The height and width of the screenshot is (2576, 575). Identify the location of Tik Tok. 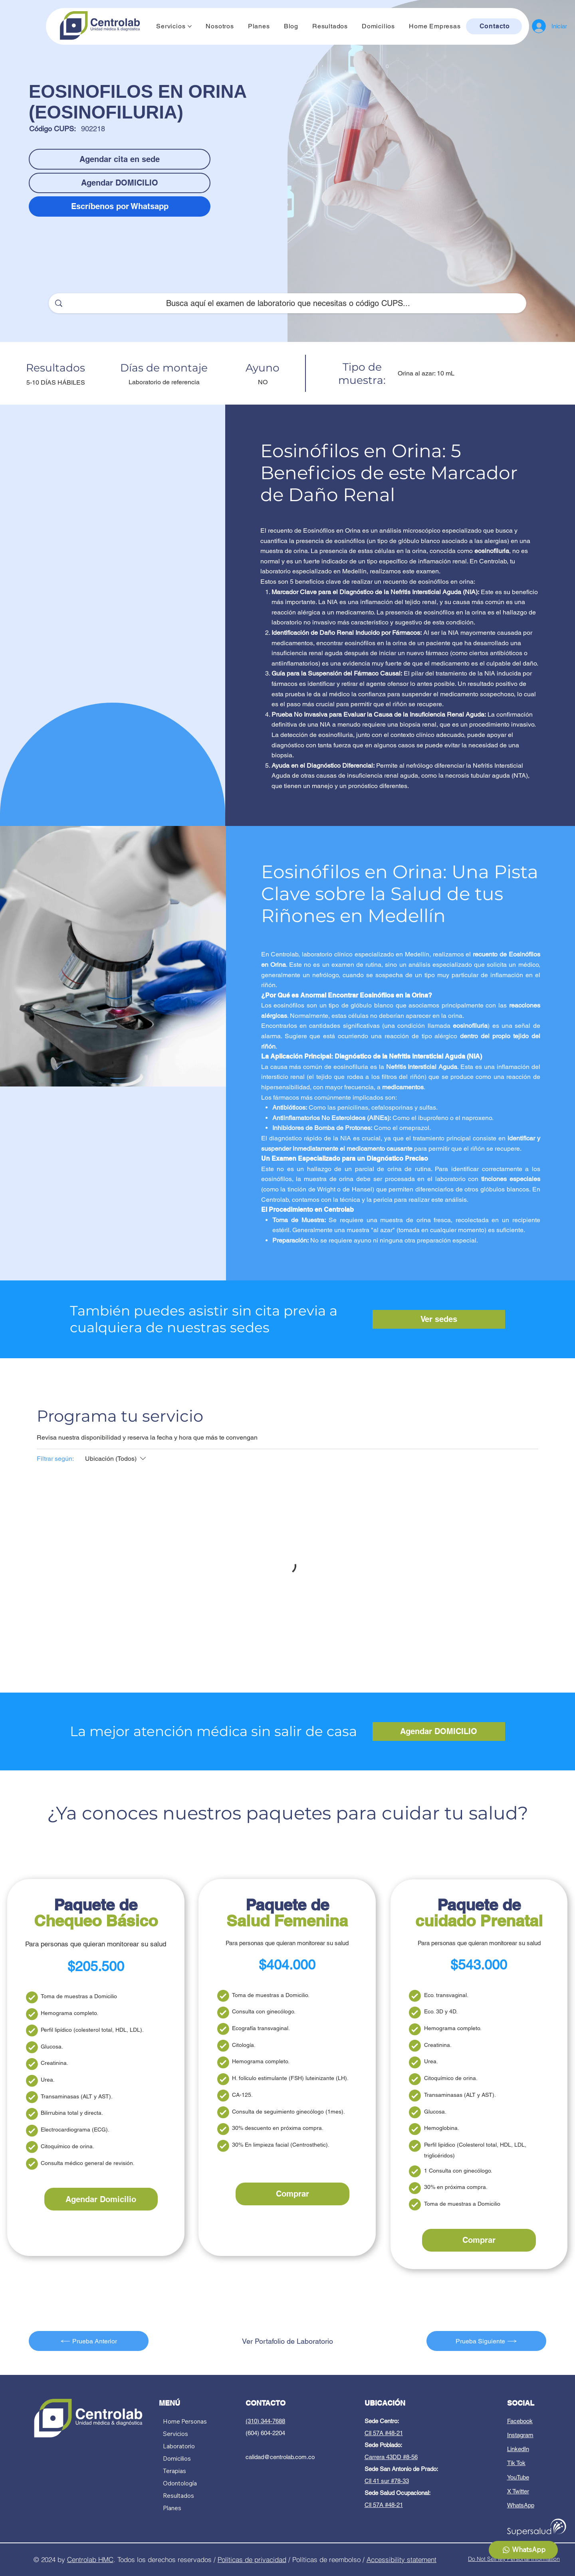
(516, 2462).